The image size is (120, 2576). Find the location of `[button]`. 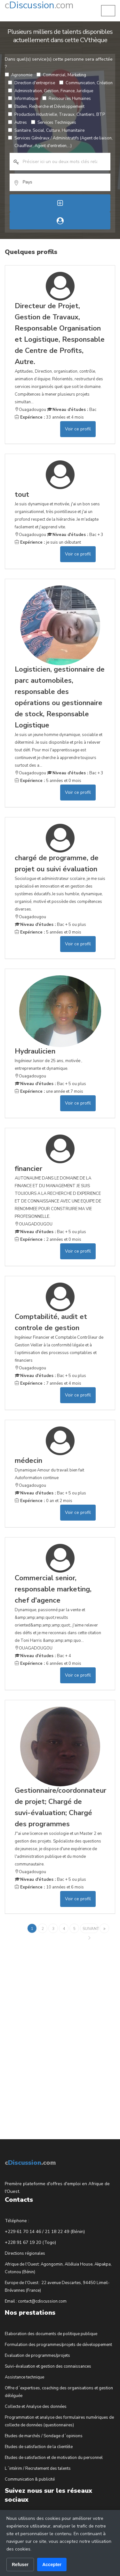

[button] is located at coordinates (108, 10).